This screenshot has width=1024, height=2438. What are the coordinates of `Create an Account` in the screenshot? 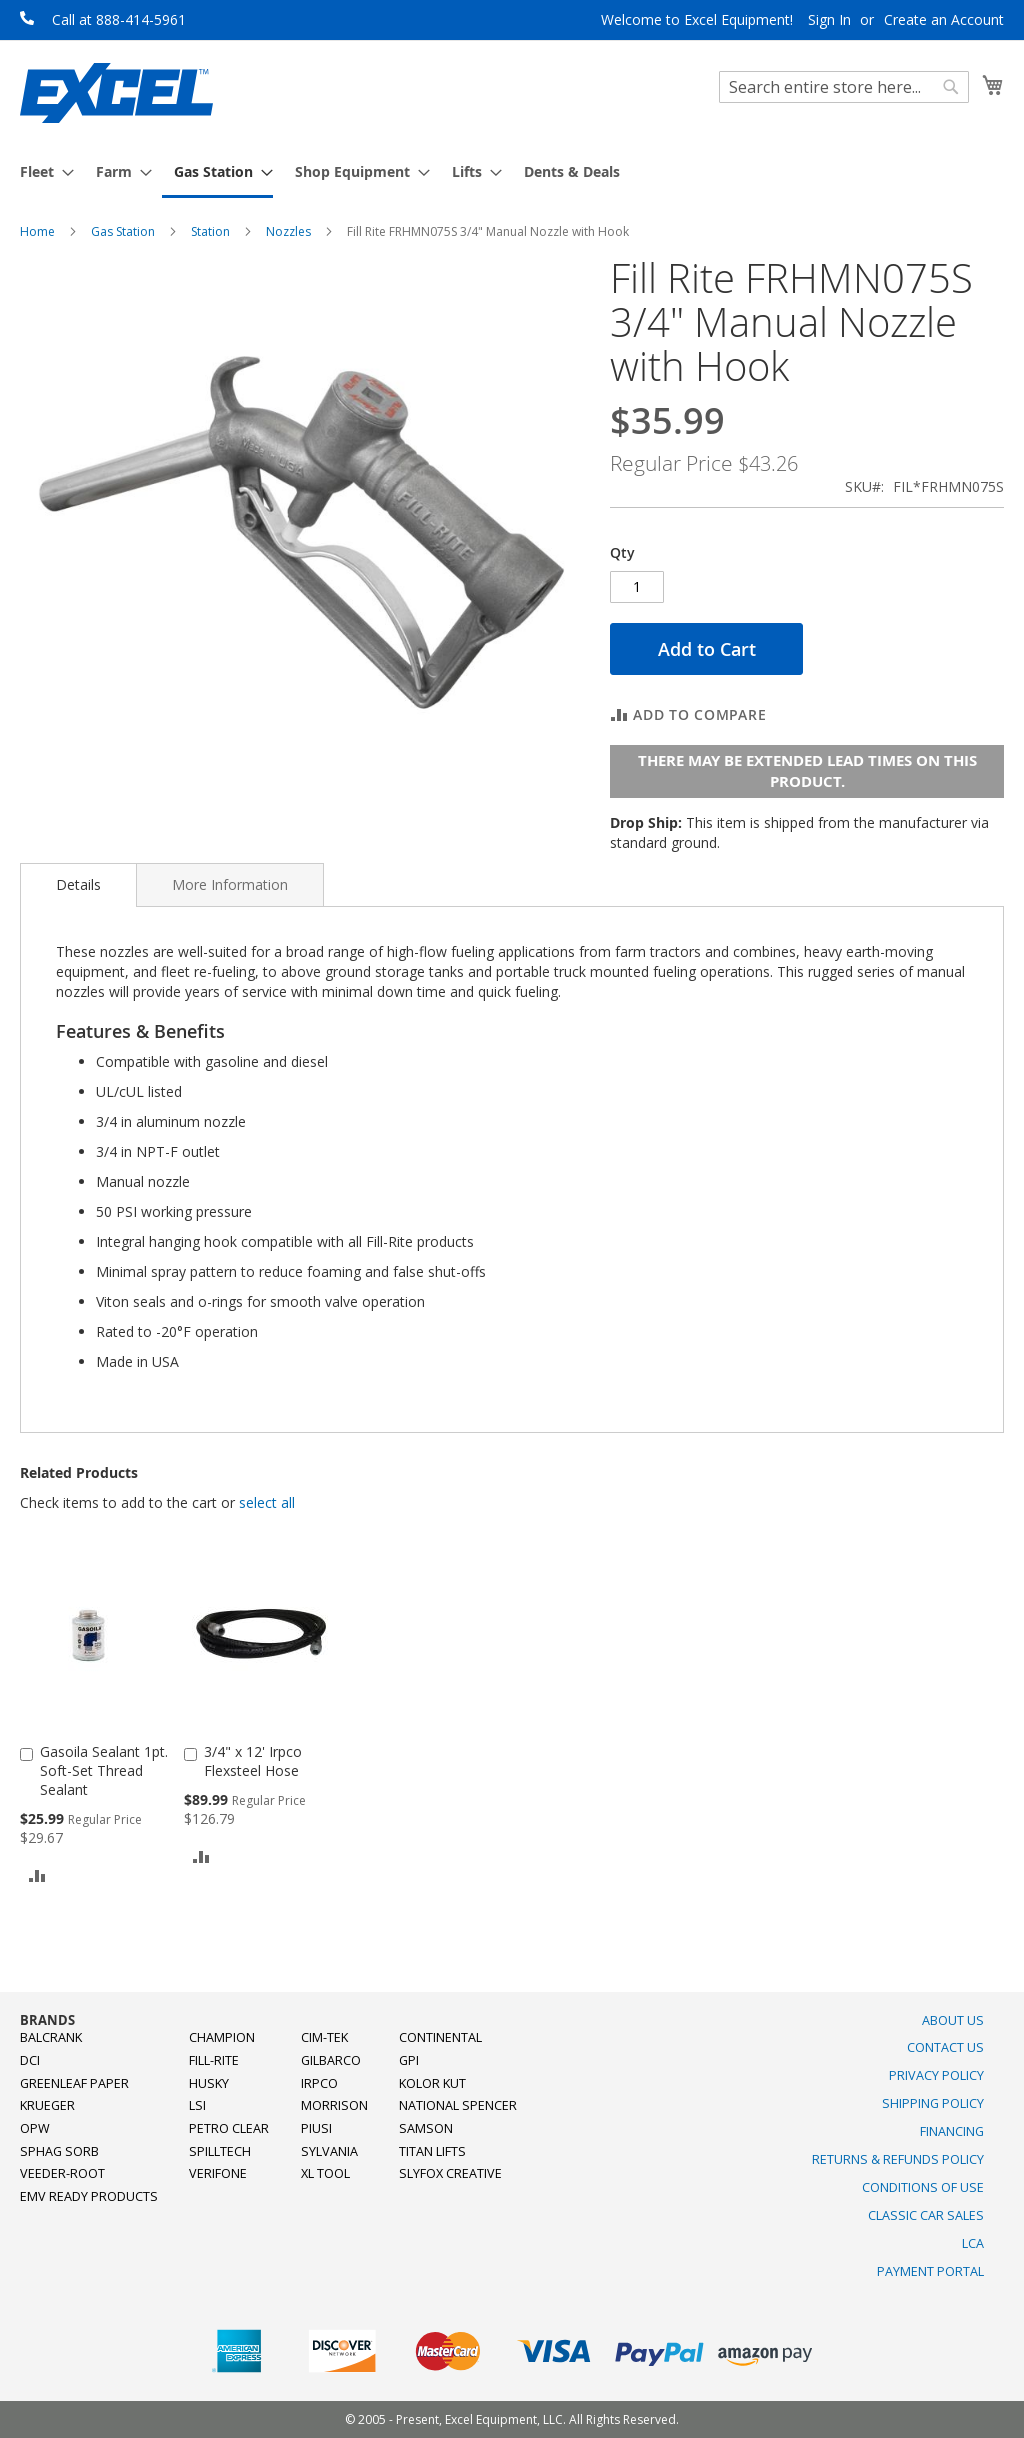 It's located at (944, 19).